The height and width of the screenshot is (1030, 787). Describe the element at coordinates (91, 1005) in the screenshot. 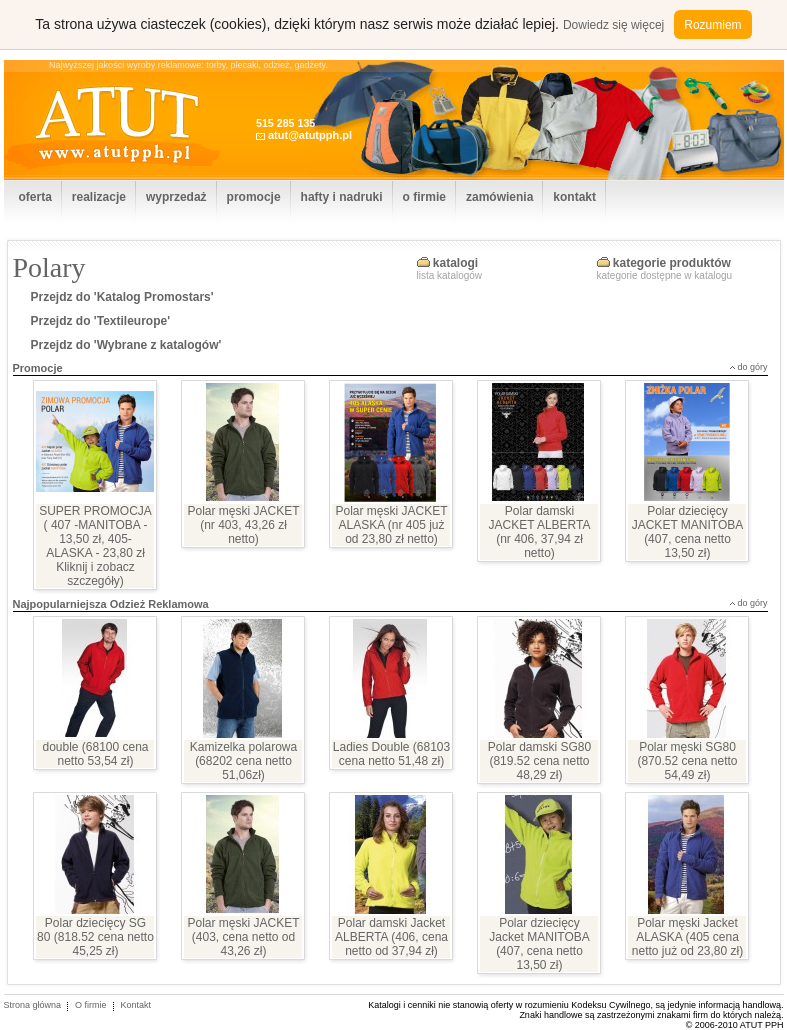

I see `O firmie` at that location.